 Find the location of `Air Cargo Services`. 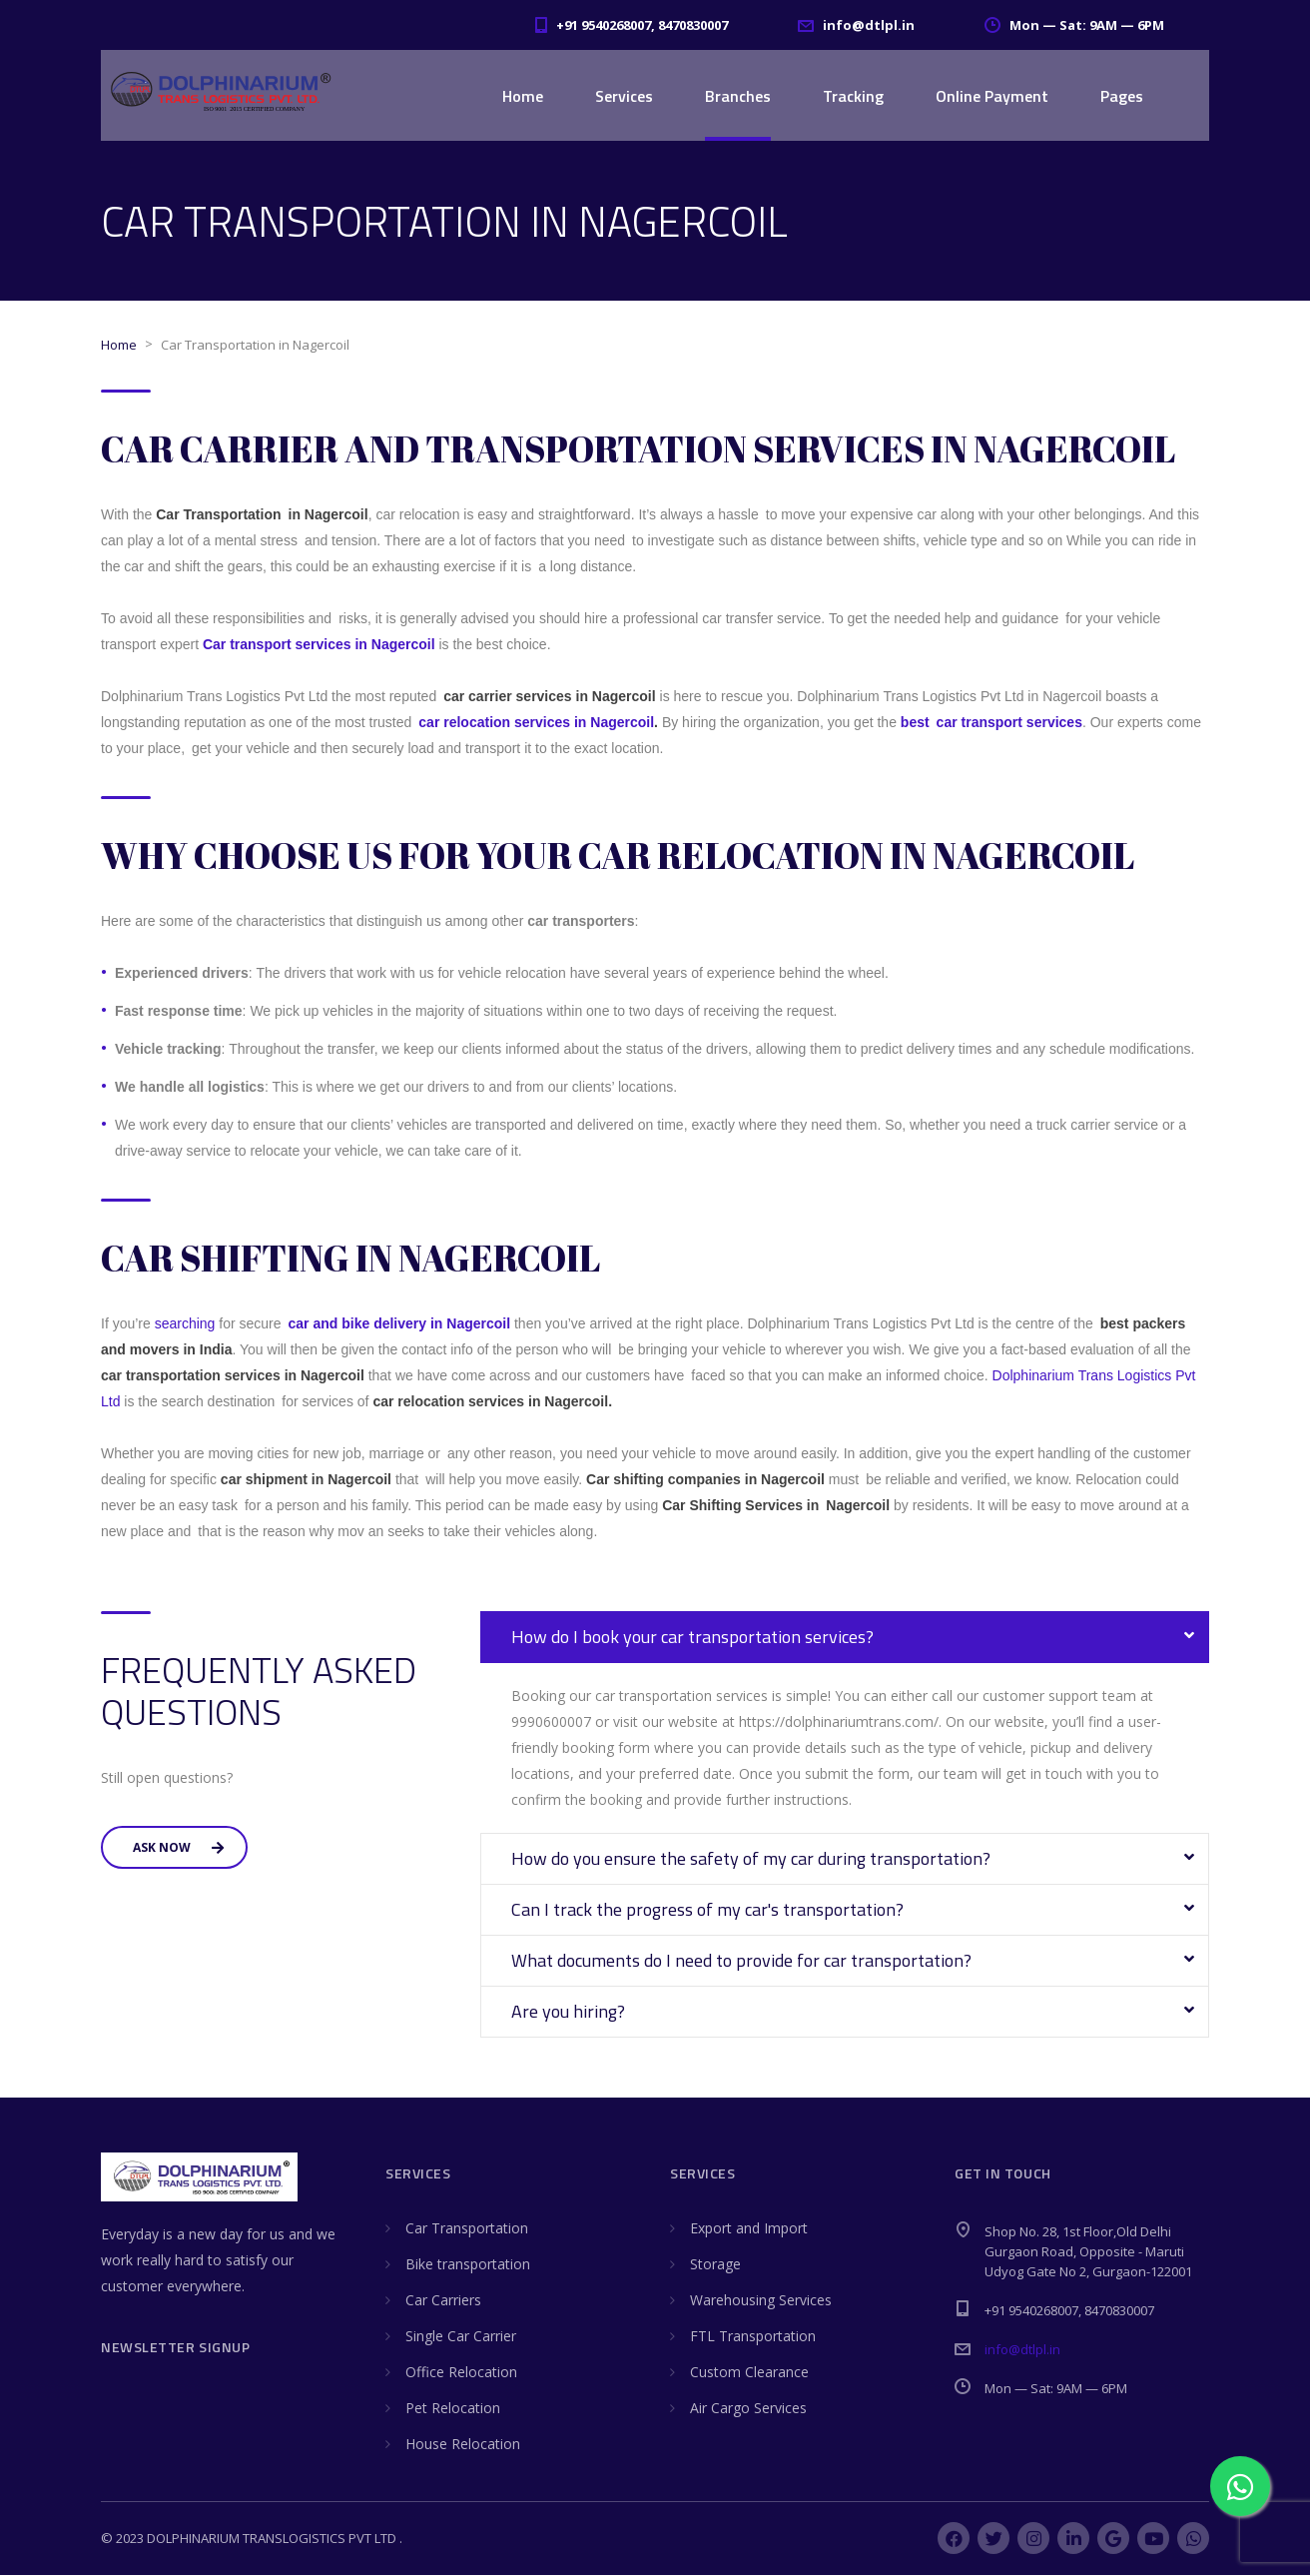

Air Cargo Services is located at coordinates (748, 2408).